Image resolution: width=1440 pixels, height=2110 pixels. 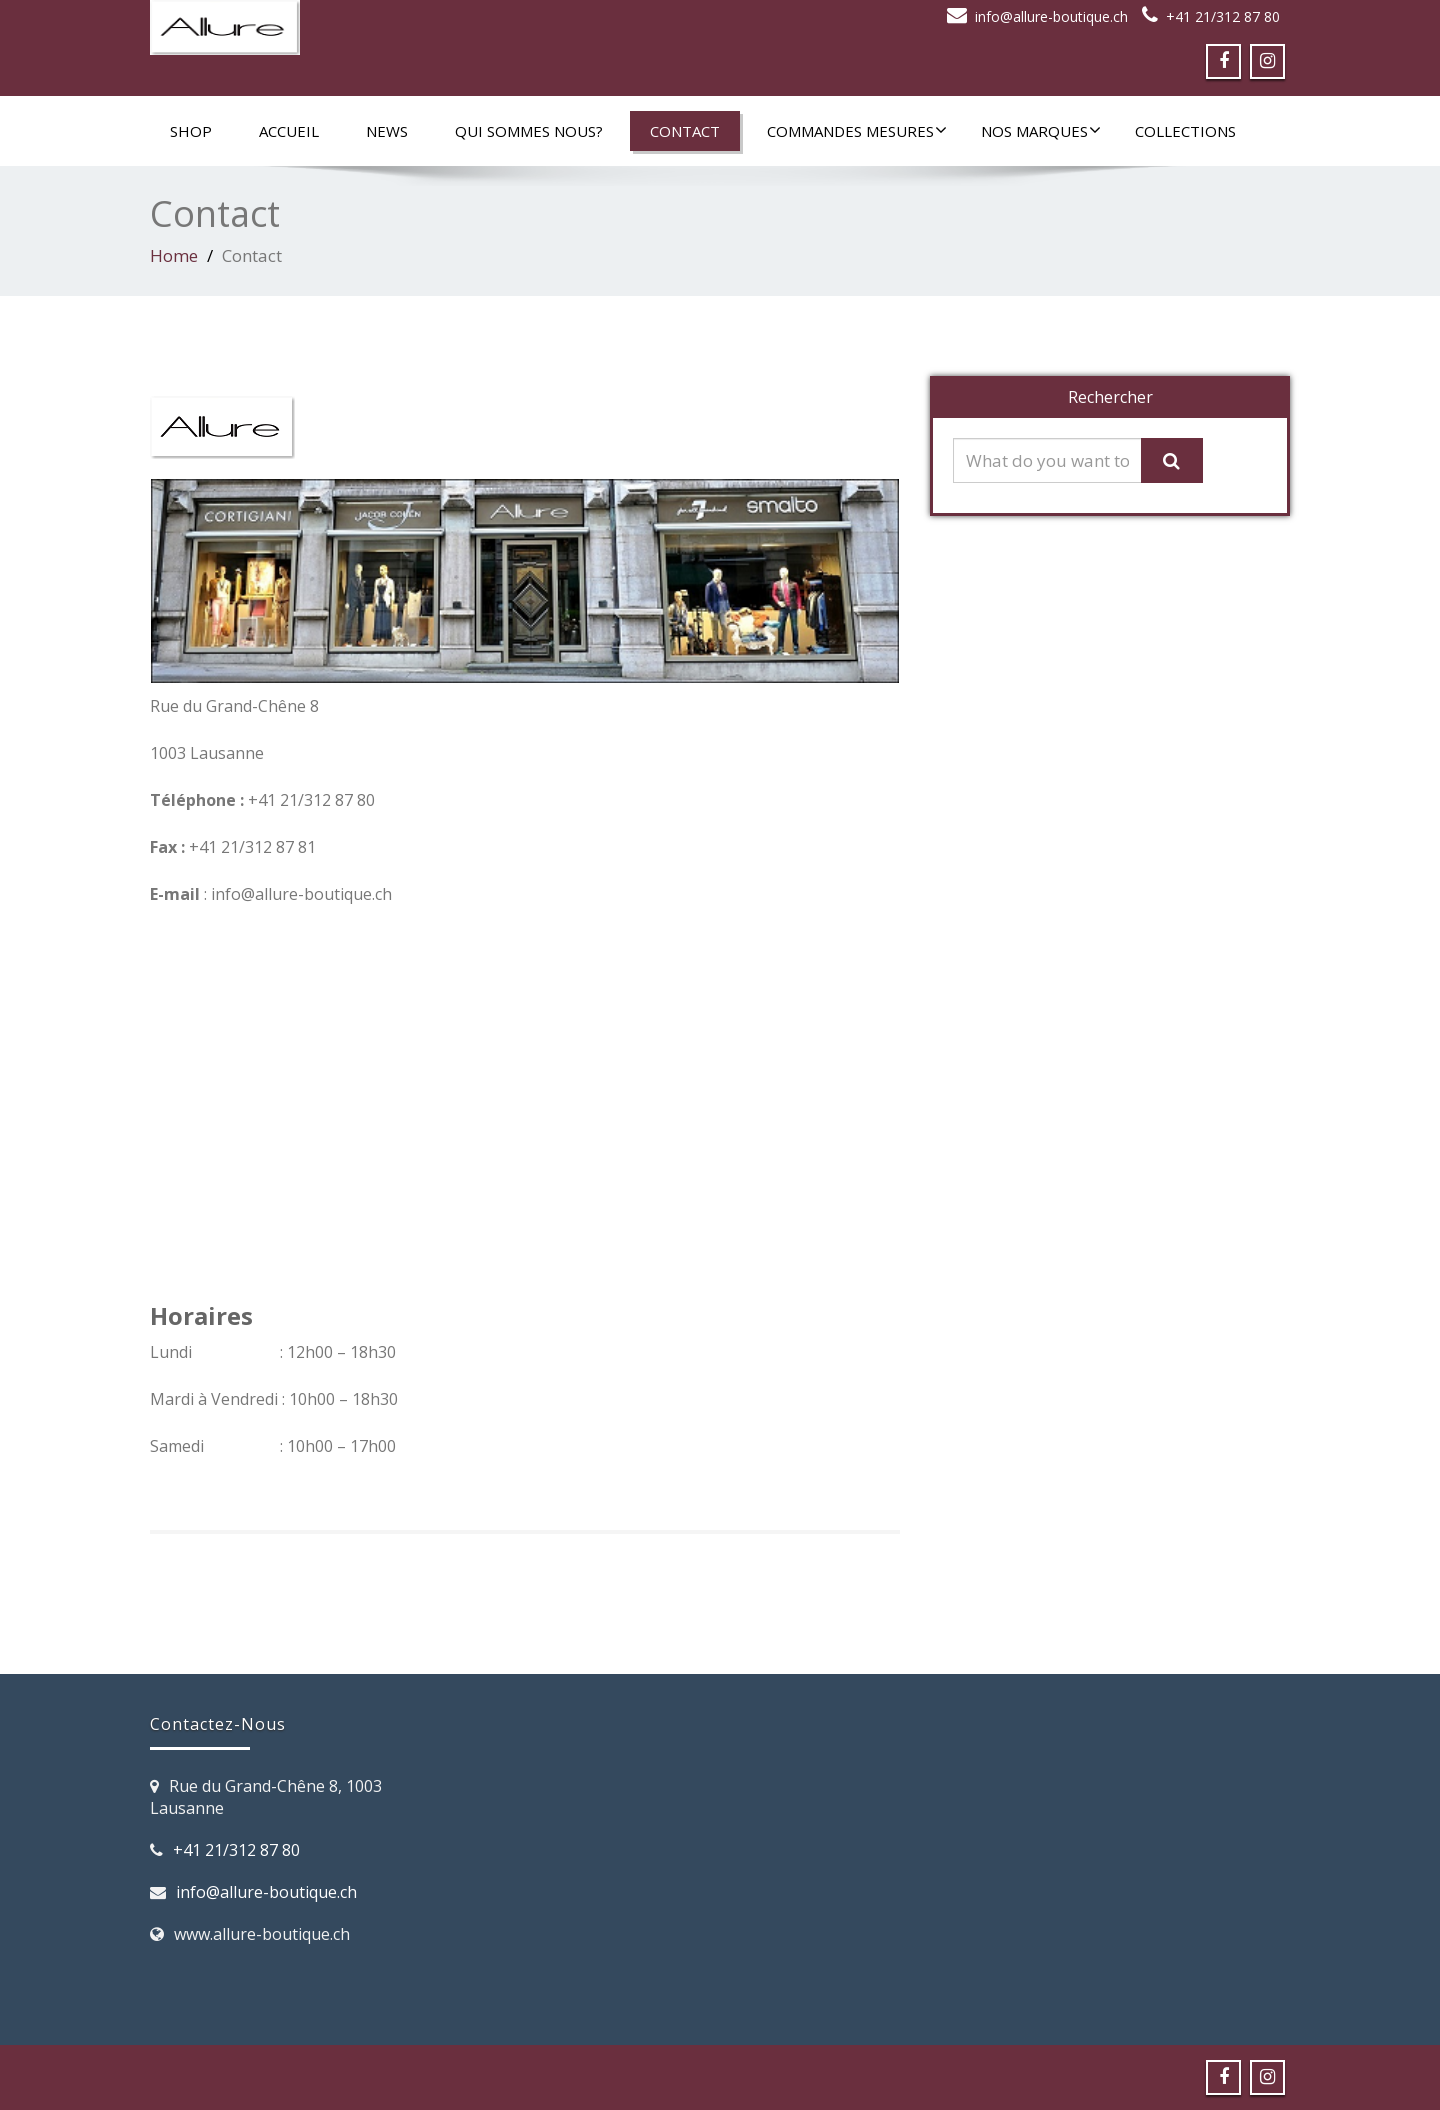 I want to click on Nos marques, so click(x=1041, y=131).